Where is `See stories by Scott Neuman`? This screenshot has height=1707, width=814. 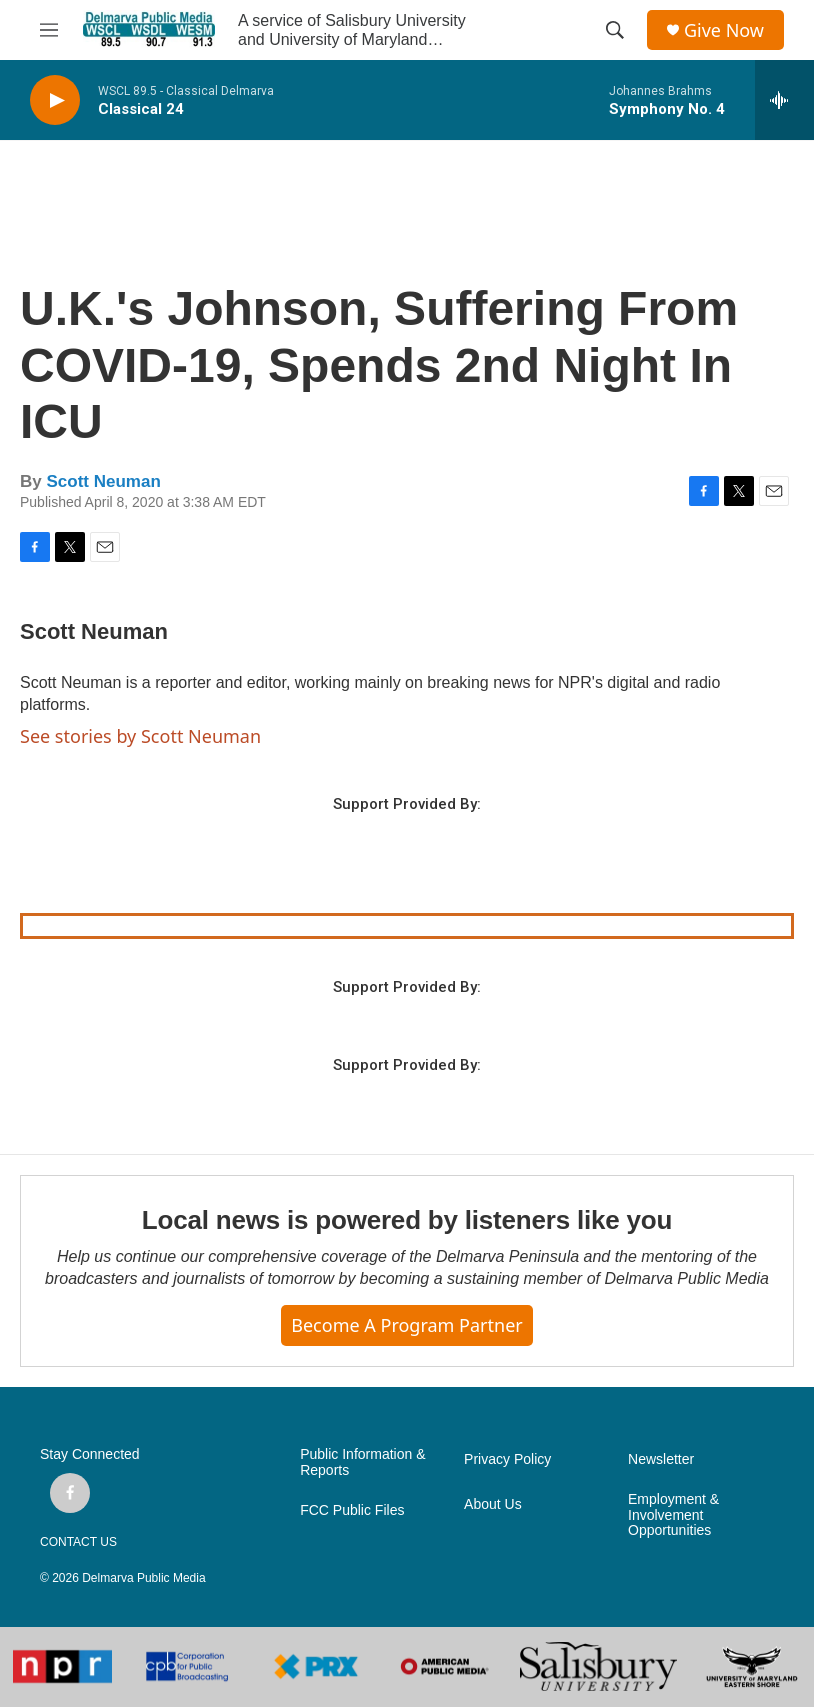
See stories by Scott Neuman is located at coordinates (140, 736).